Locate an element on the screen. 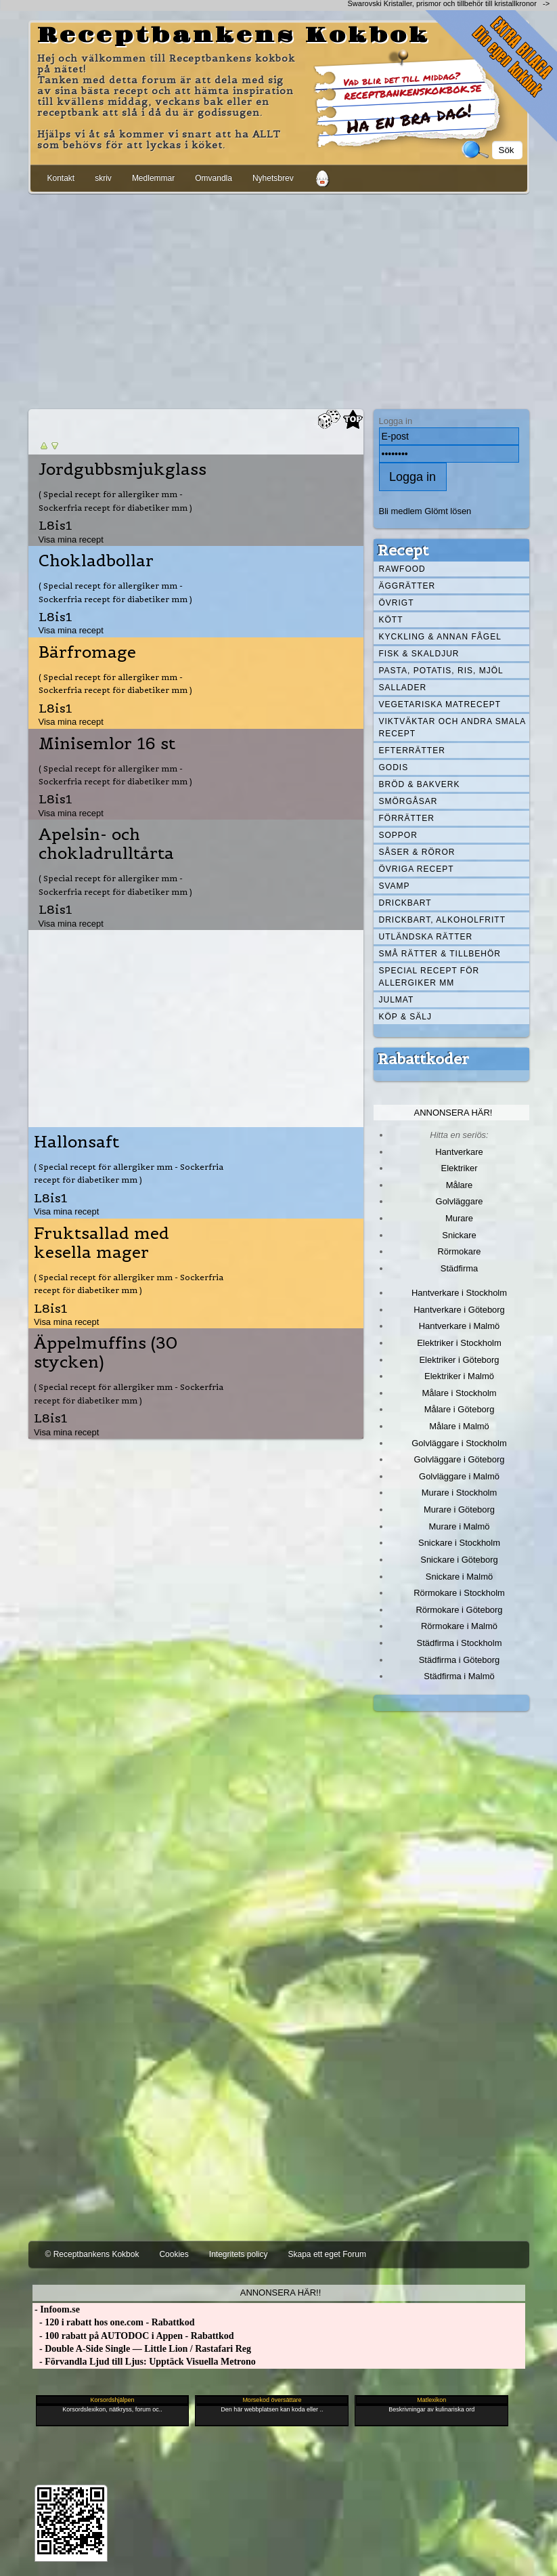 The height and width of the screenshot is (2576, 557). Kontakt is located at coordinates (61, 178).